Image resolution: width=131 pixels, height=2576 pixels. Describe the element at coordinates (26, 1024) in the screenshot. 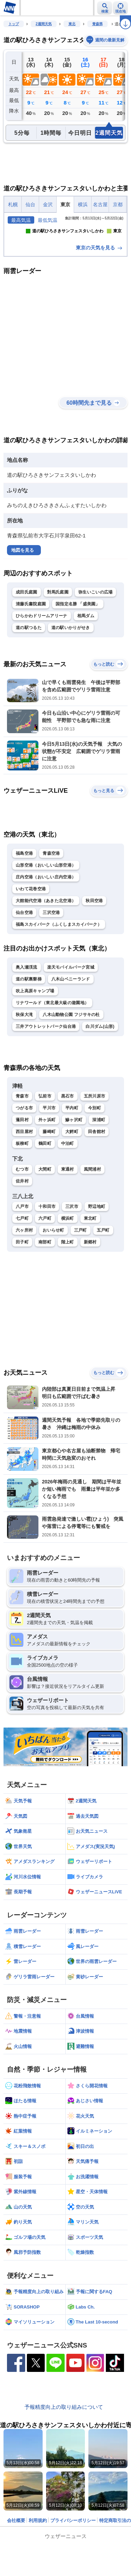

I see `奥入瀬渓流` at that location.